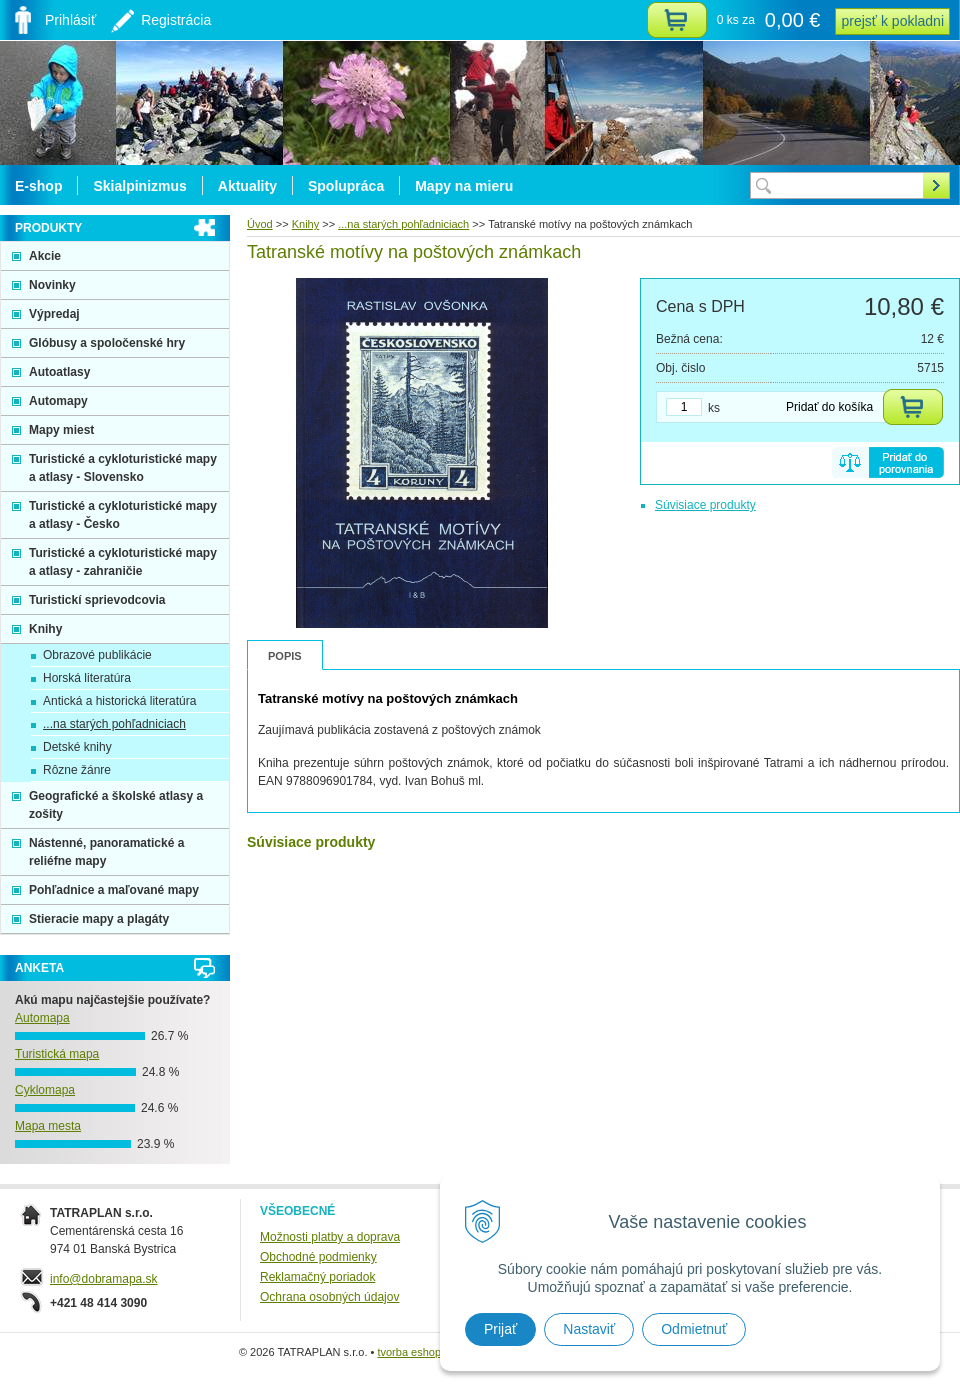 The image size is (960, 1391). What do you see at coordinates (77, 770) in the screenshot?
I see `Rôzne žánre` at bounding box center [77, 770].